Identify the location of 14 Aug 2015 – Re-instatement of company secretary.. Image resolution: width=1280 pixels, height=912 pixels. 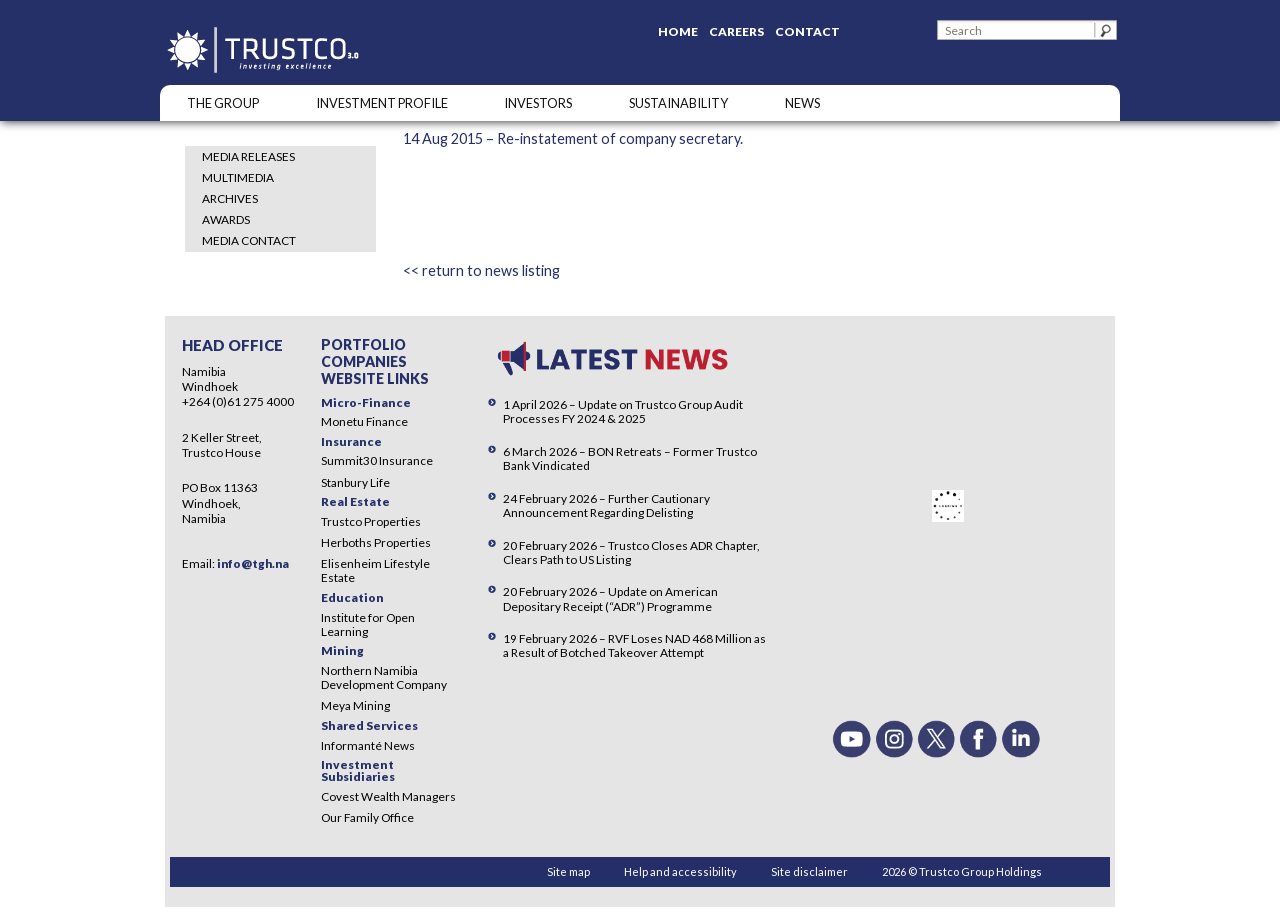
(573, 138).